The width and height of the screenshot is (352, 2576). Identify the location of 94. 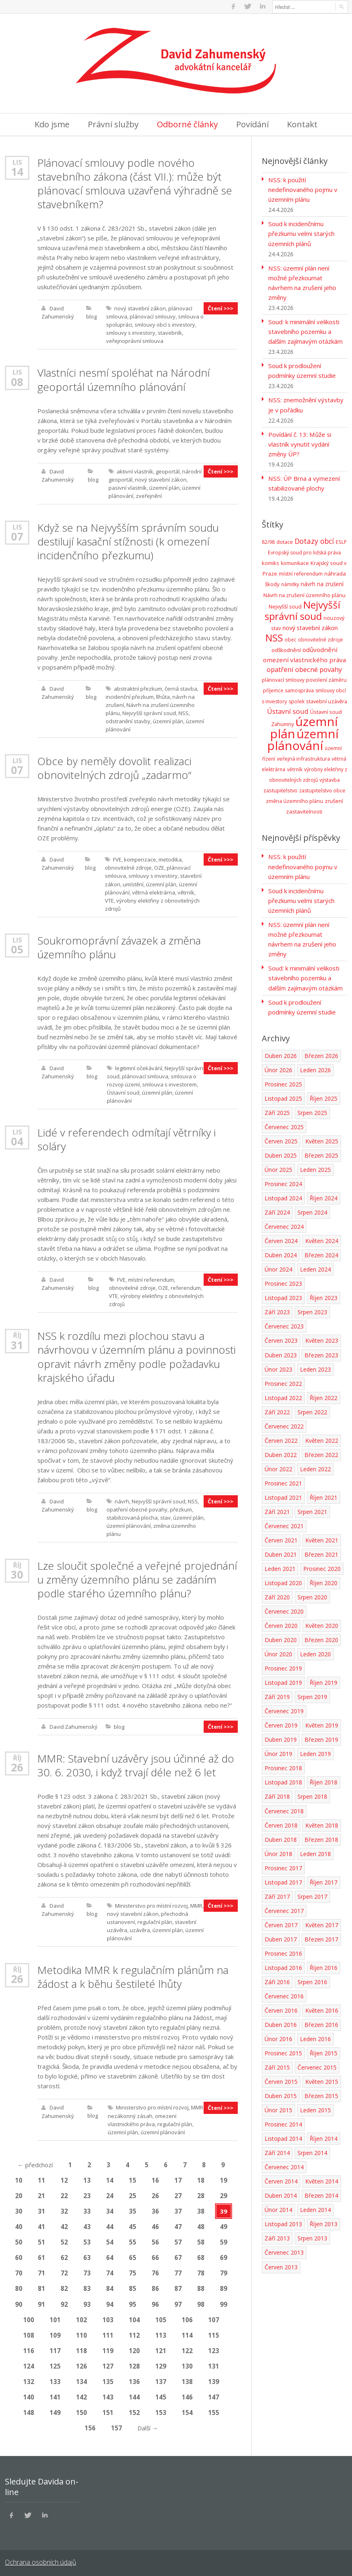
(109, 2302).